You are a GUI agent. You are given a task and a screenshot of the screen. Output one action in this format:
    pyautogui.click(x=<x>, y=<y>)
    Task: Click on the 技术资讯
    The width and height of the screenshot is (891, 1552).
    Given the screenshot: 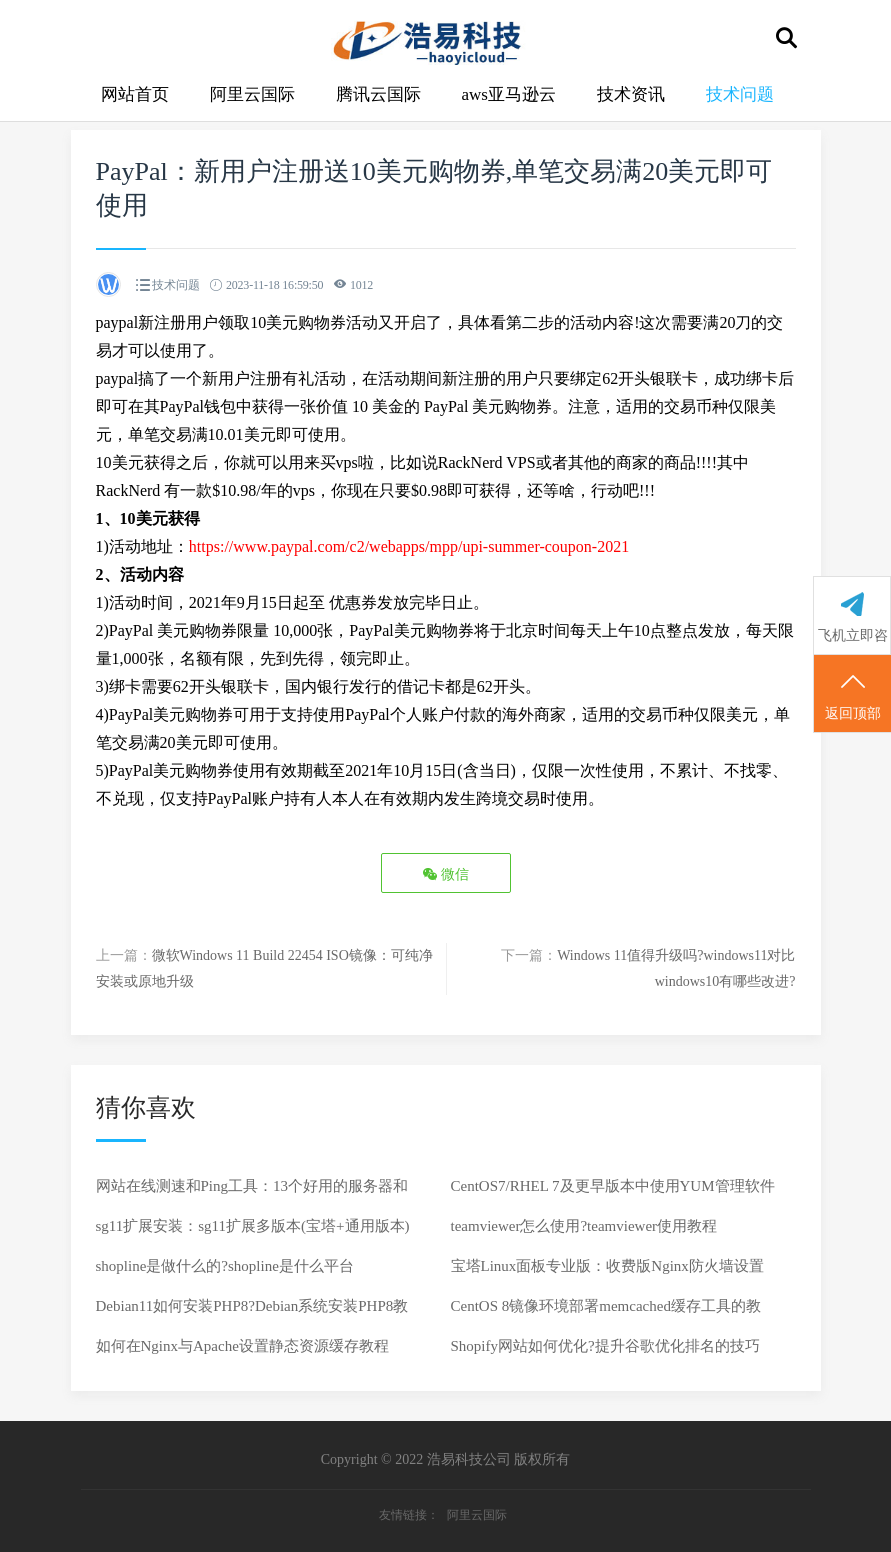 What is the action you would take?
    pyautogui.click(x=631, y=94)
    